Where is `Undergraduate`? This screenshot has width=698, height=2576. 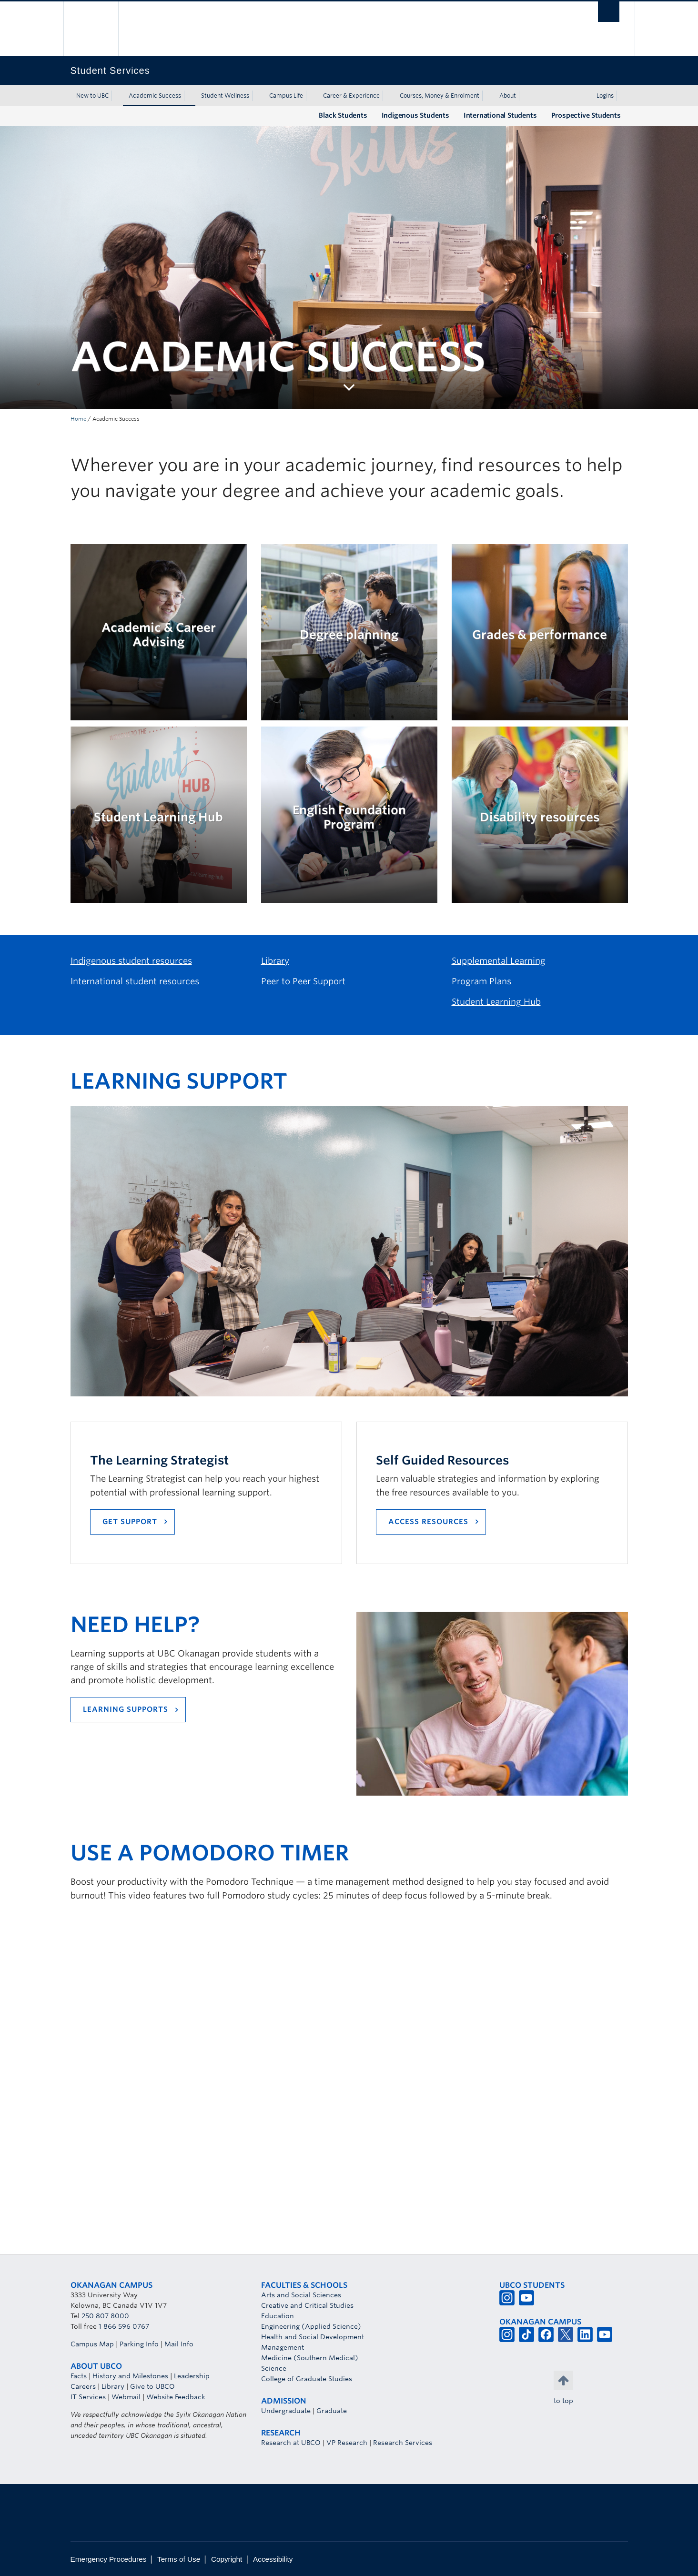
Undergraduate is located at coordinates (286, 2410).